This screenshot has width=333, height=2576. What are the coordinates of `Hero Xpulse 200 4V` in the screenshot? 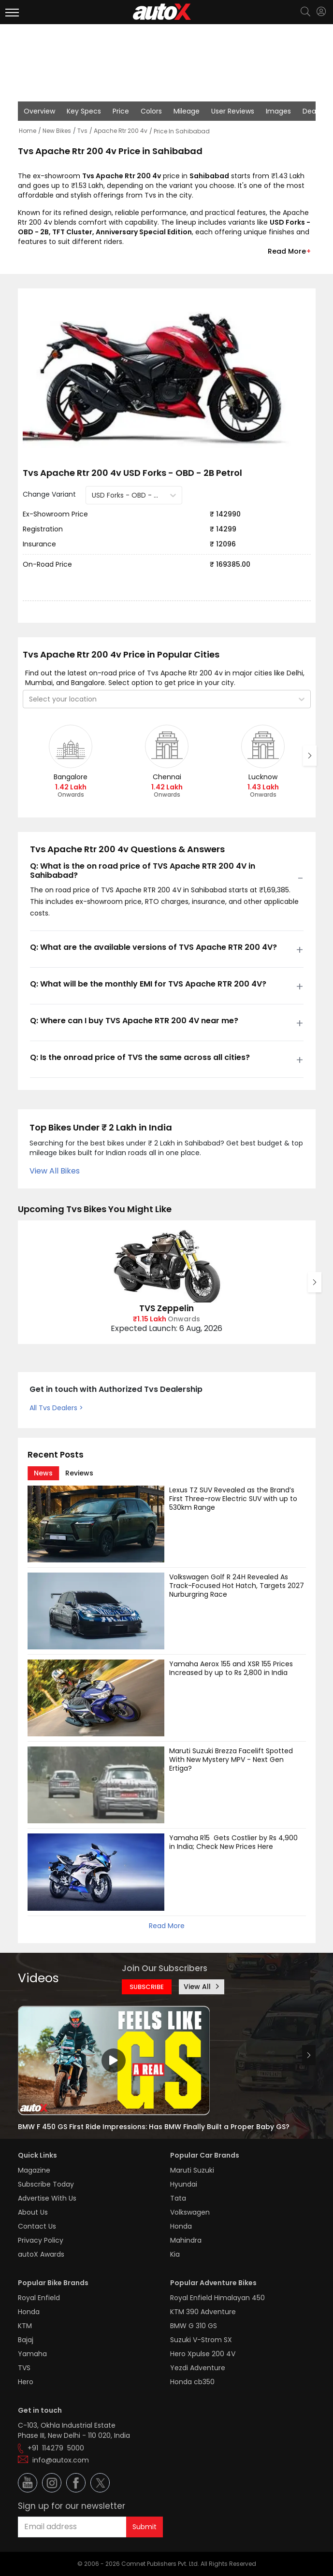 It's located at (202, 2354).